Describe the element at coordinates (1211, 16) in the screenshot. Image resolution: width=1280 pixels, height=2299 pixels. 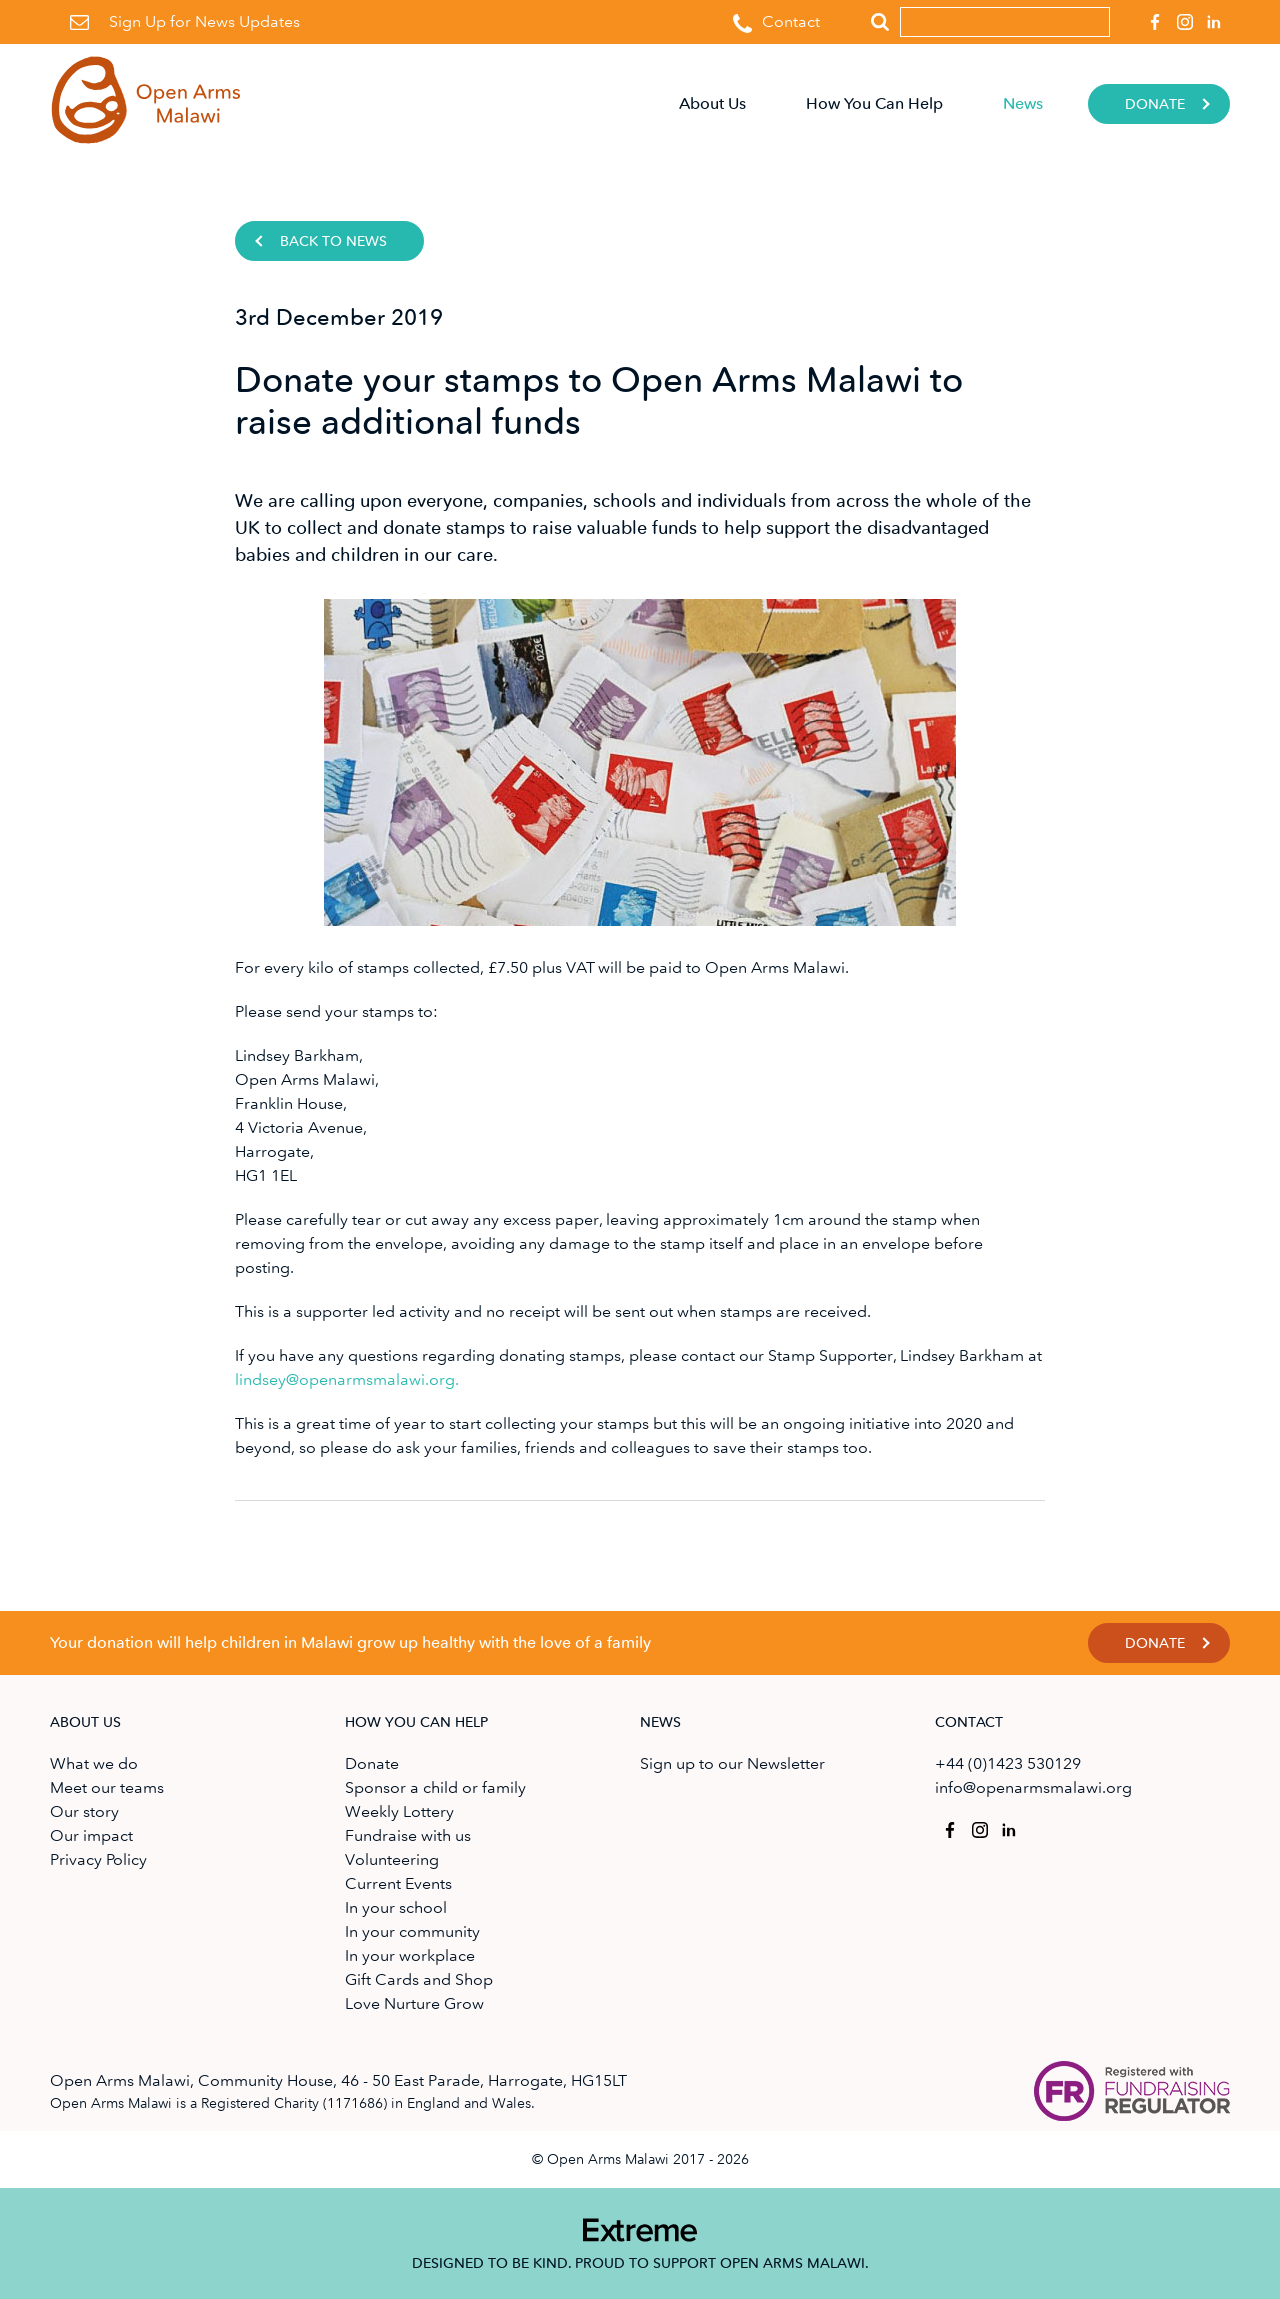
I see `Open Arms Malawi on Linkedin` at that location.